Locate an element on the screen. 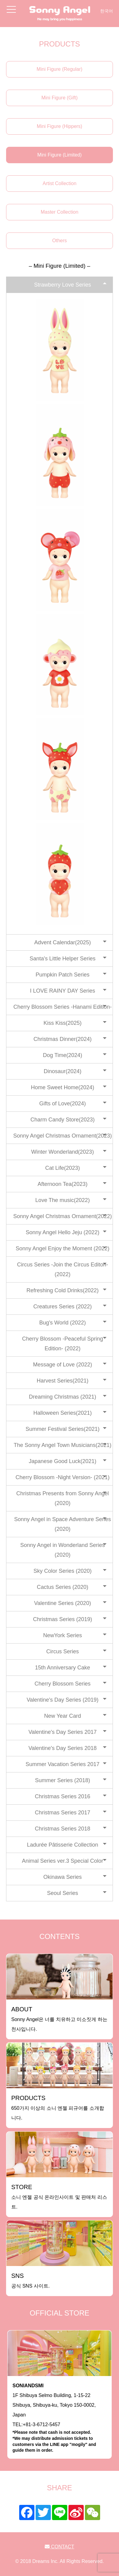 This screenshot has width=119, height=2576. Cactus Series (2020) is located at coordinates (62, 1587).